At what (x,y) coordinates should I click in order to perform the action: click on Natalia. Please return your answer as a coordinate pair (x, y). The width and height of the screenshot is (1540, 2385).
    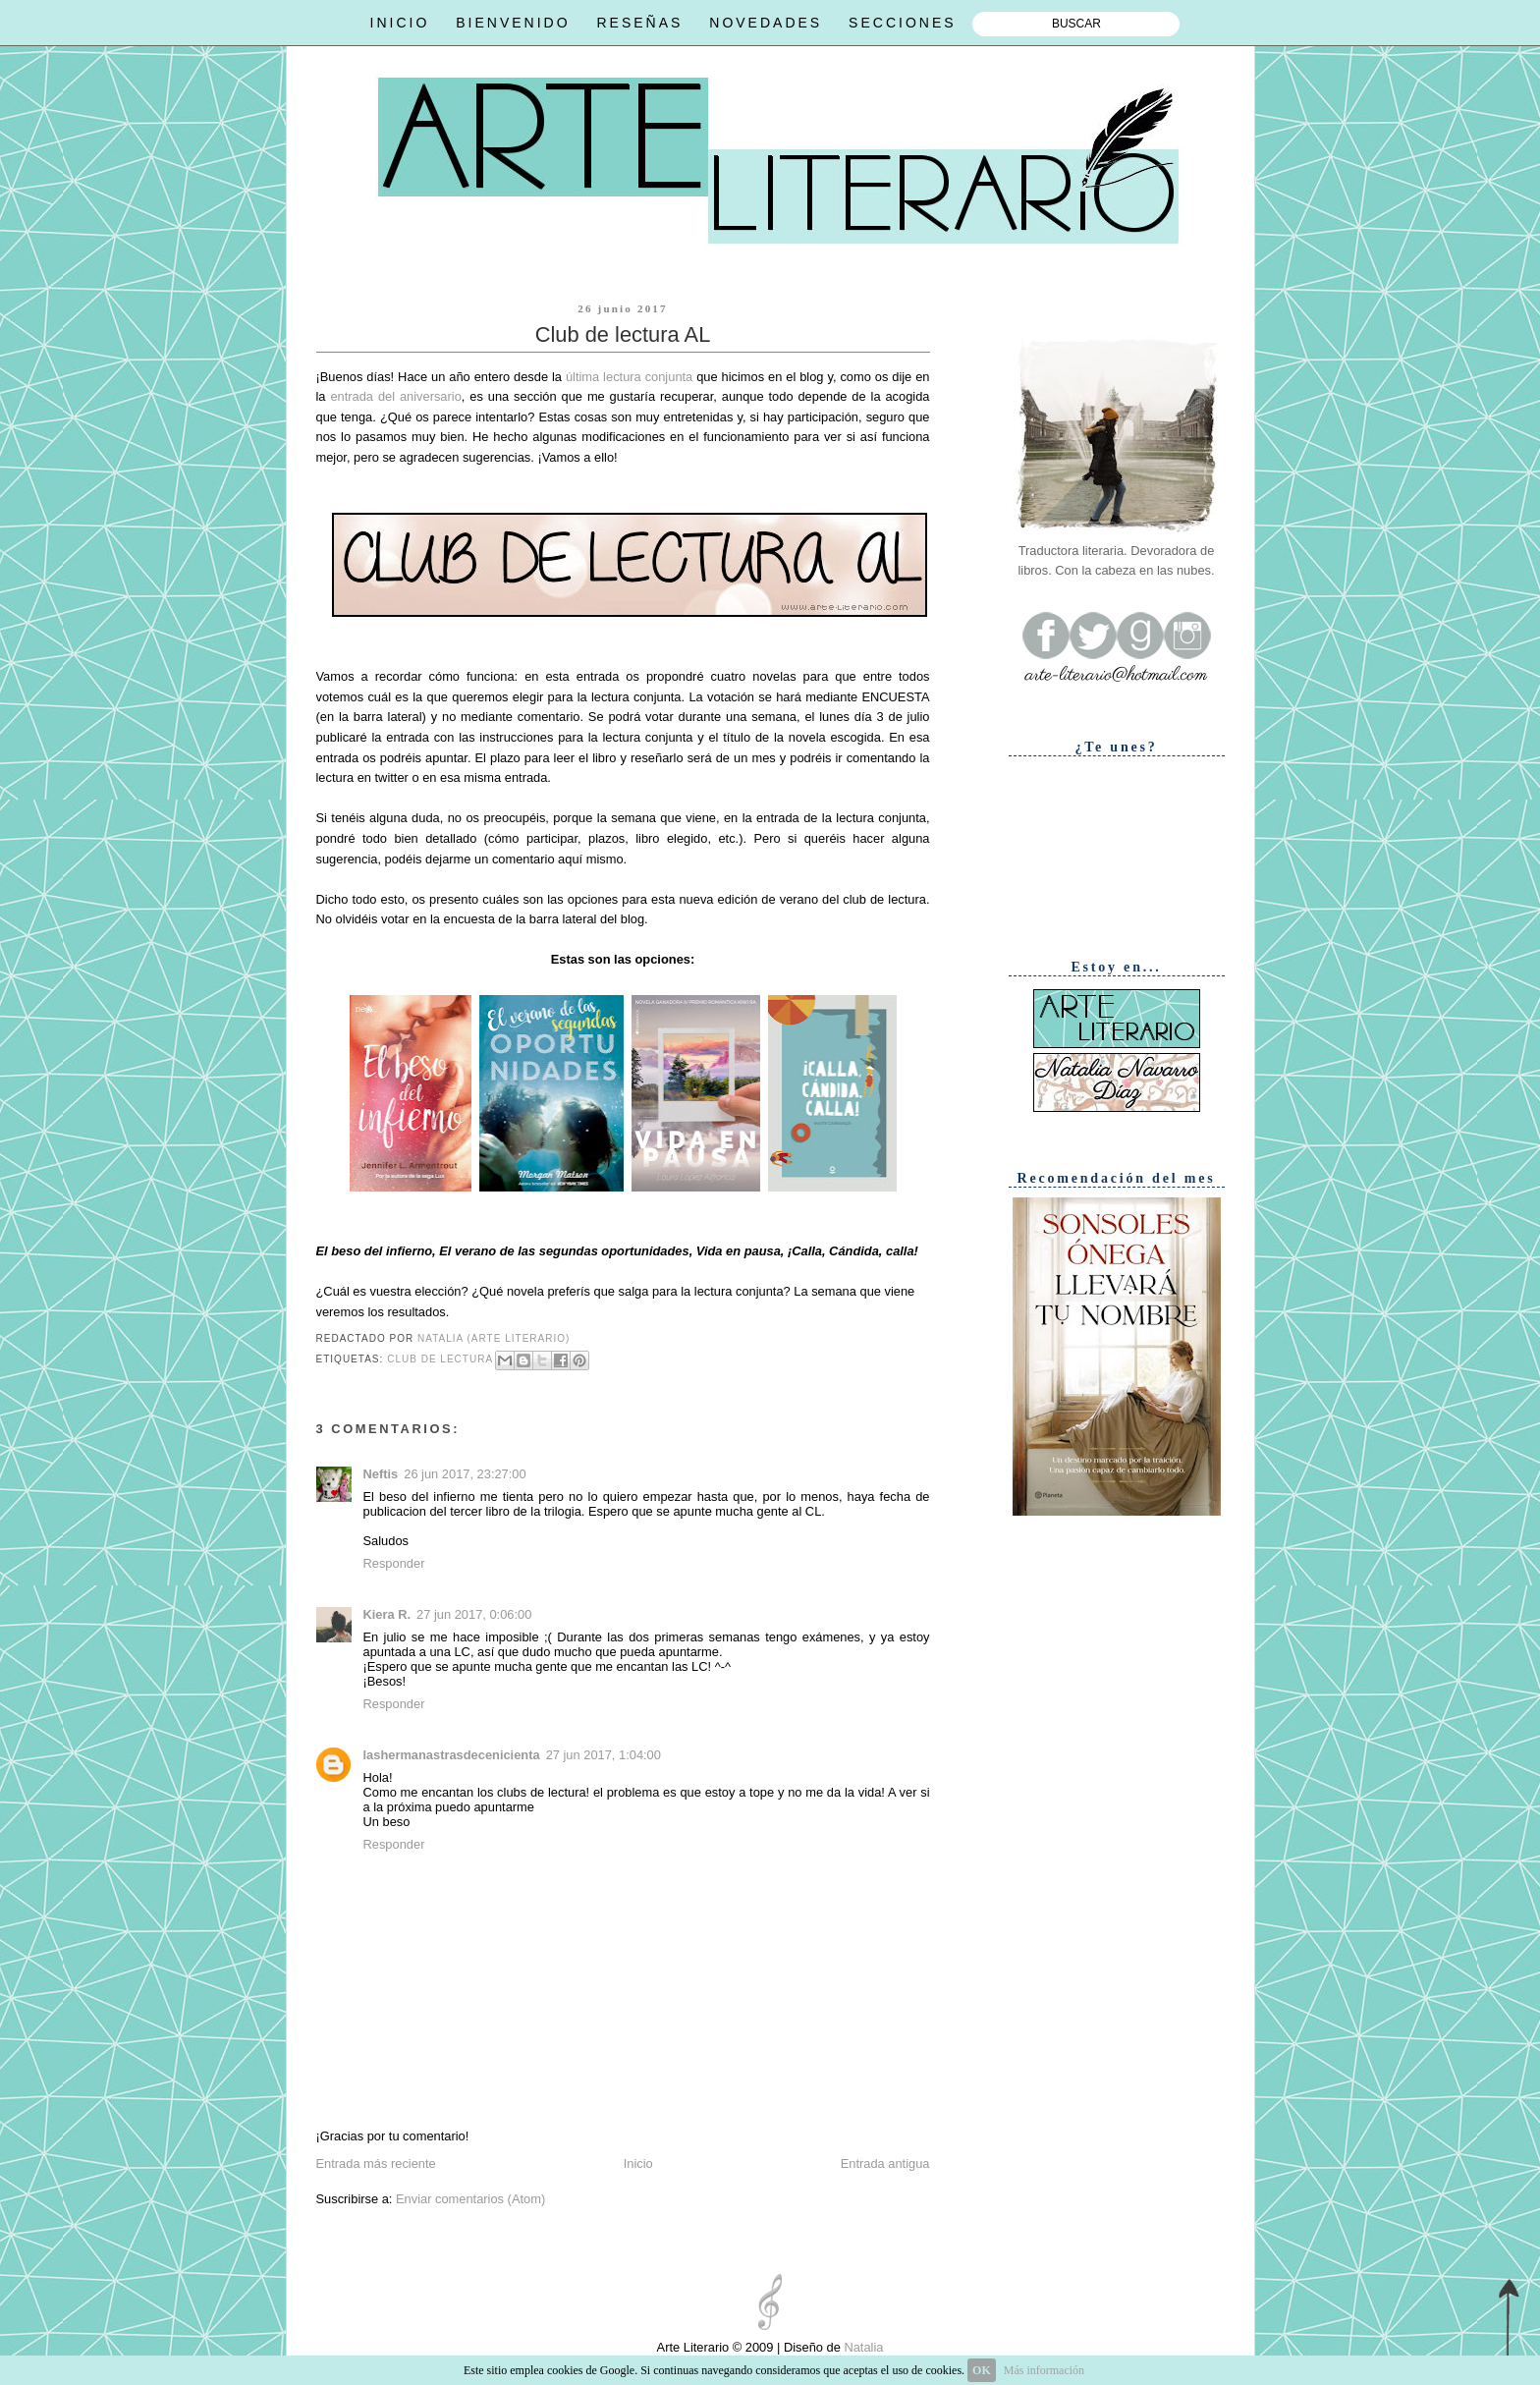
    Looking at the image, I should click on (862, 2347).